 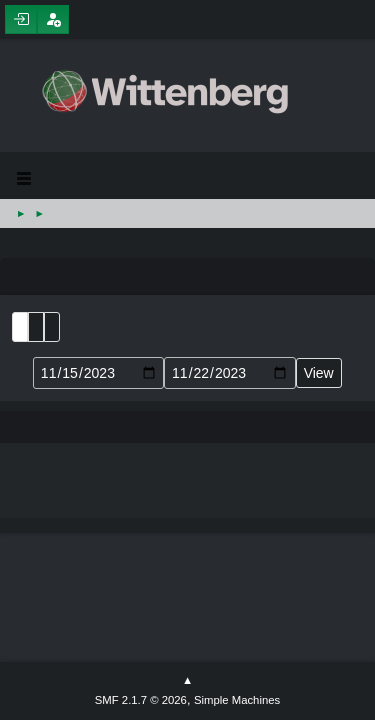 What do you see at coordinates (141, 700) in the screenshot?
I see `SMF 2.1.7 © 2026` at bounding box center [141, 700].